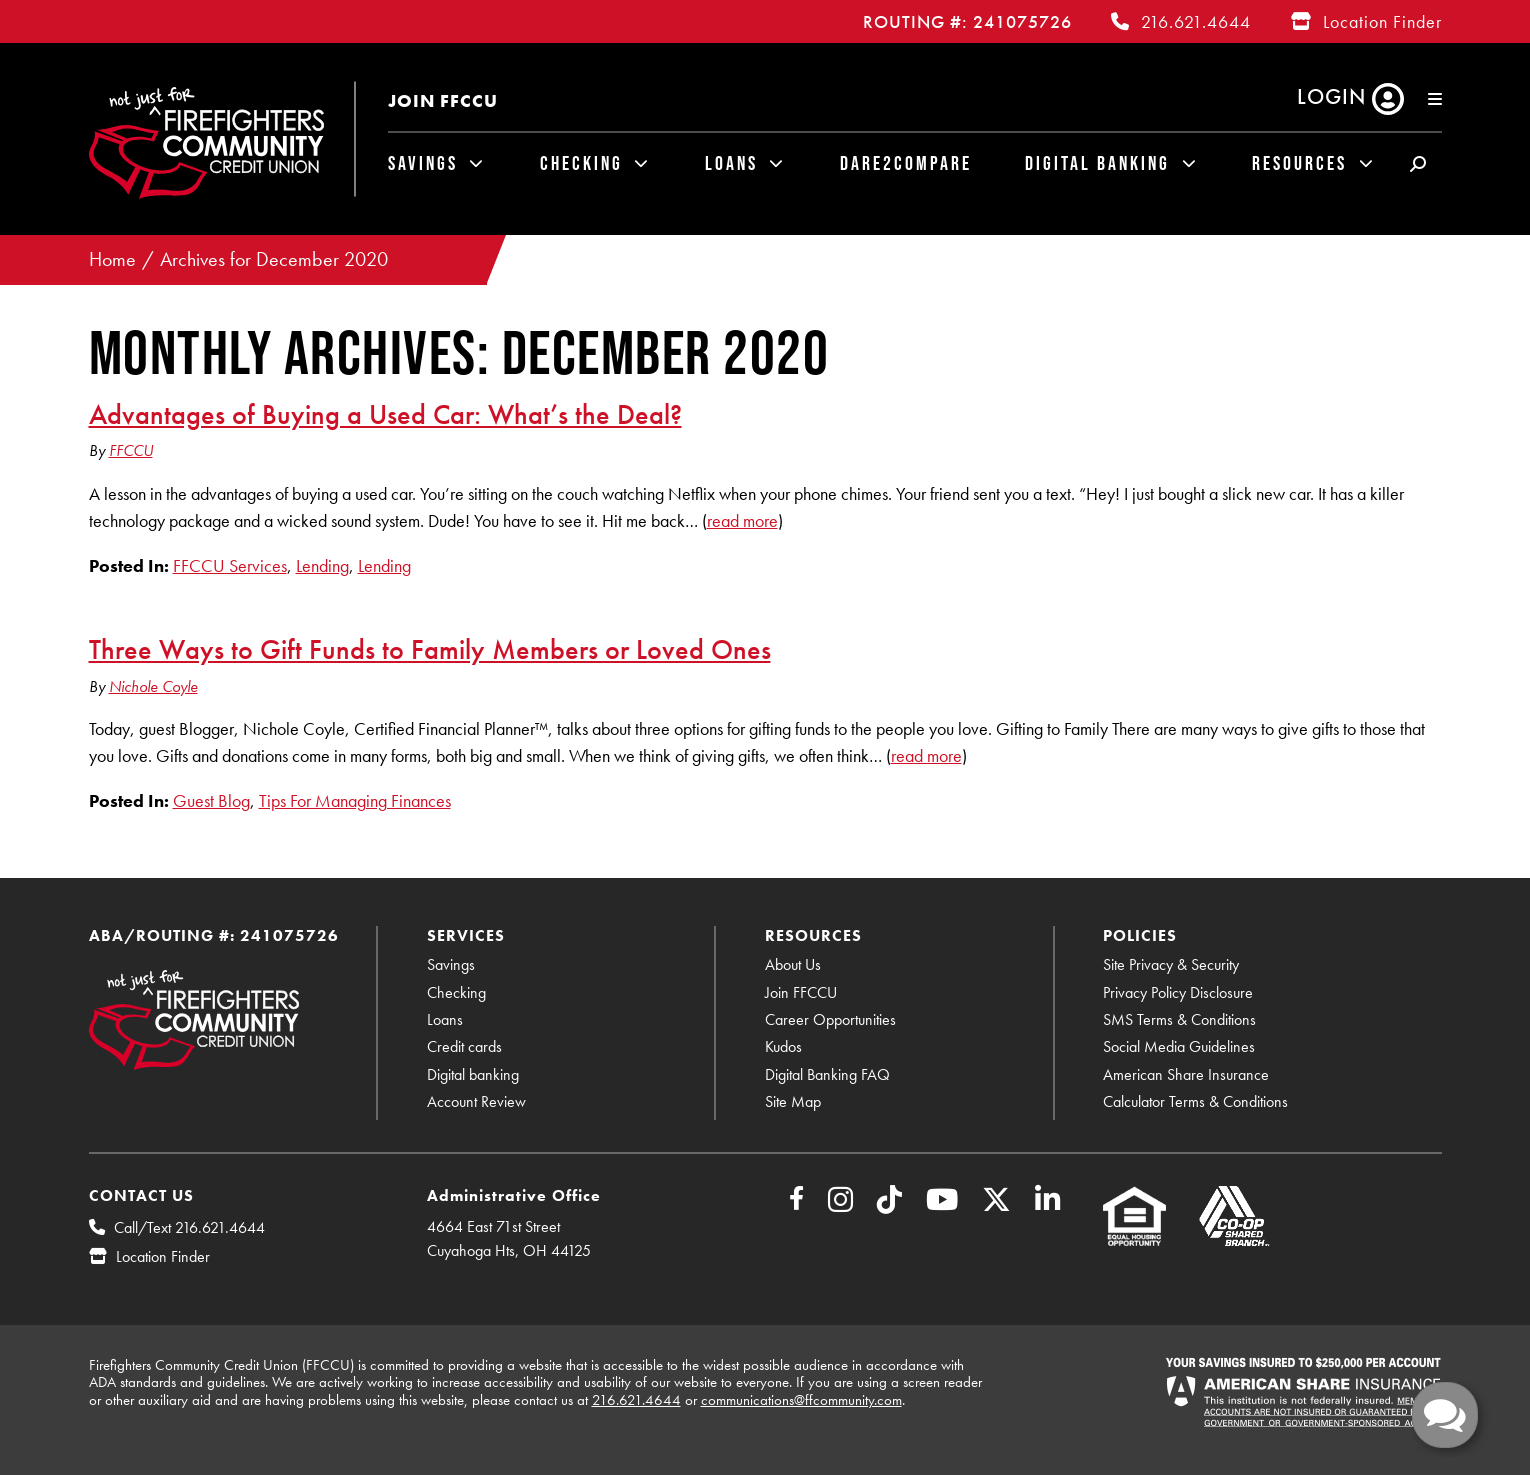  I want to click on Digital banking, so click(473, 1074).